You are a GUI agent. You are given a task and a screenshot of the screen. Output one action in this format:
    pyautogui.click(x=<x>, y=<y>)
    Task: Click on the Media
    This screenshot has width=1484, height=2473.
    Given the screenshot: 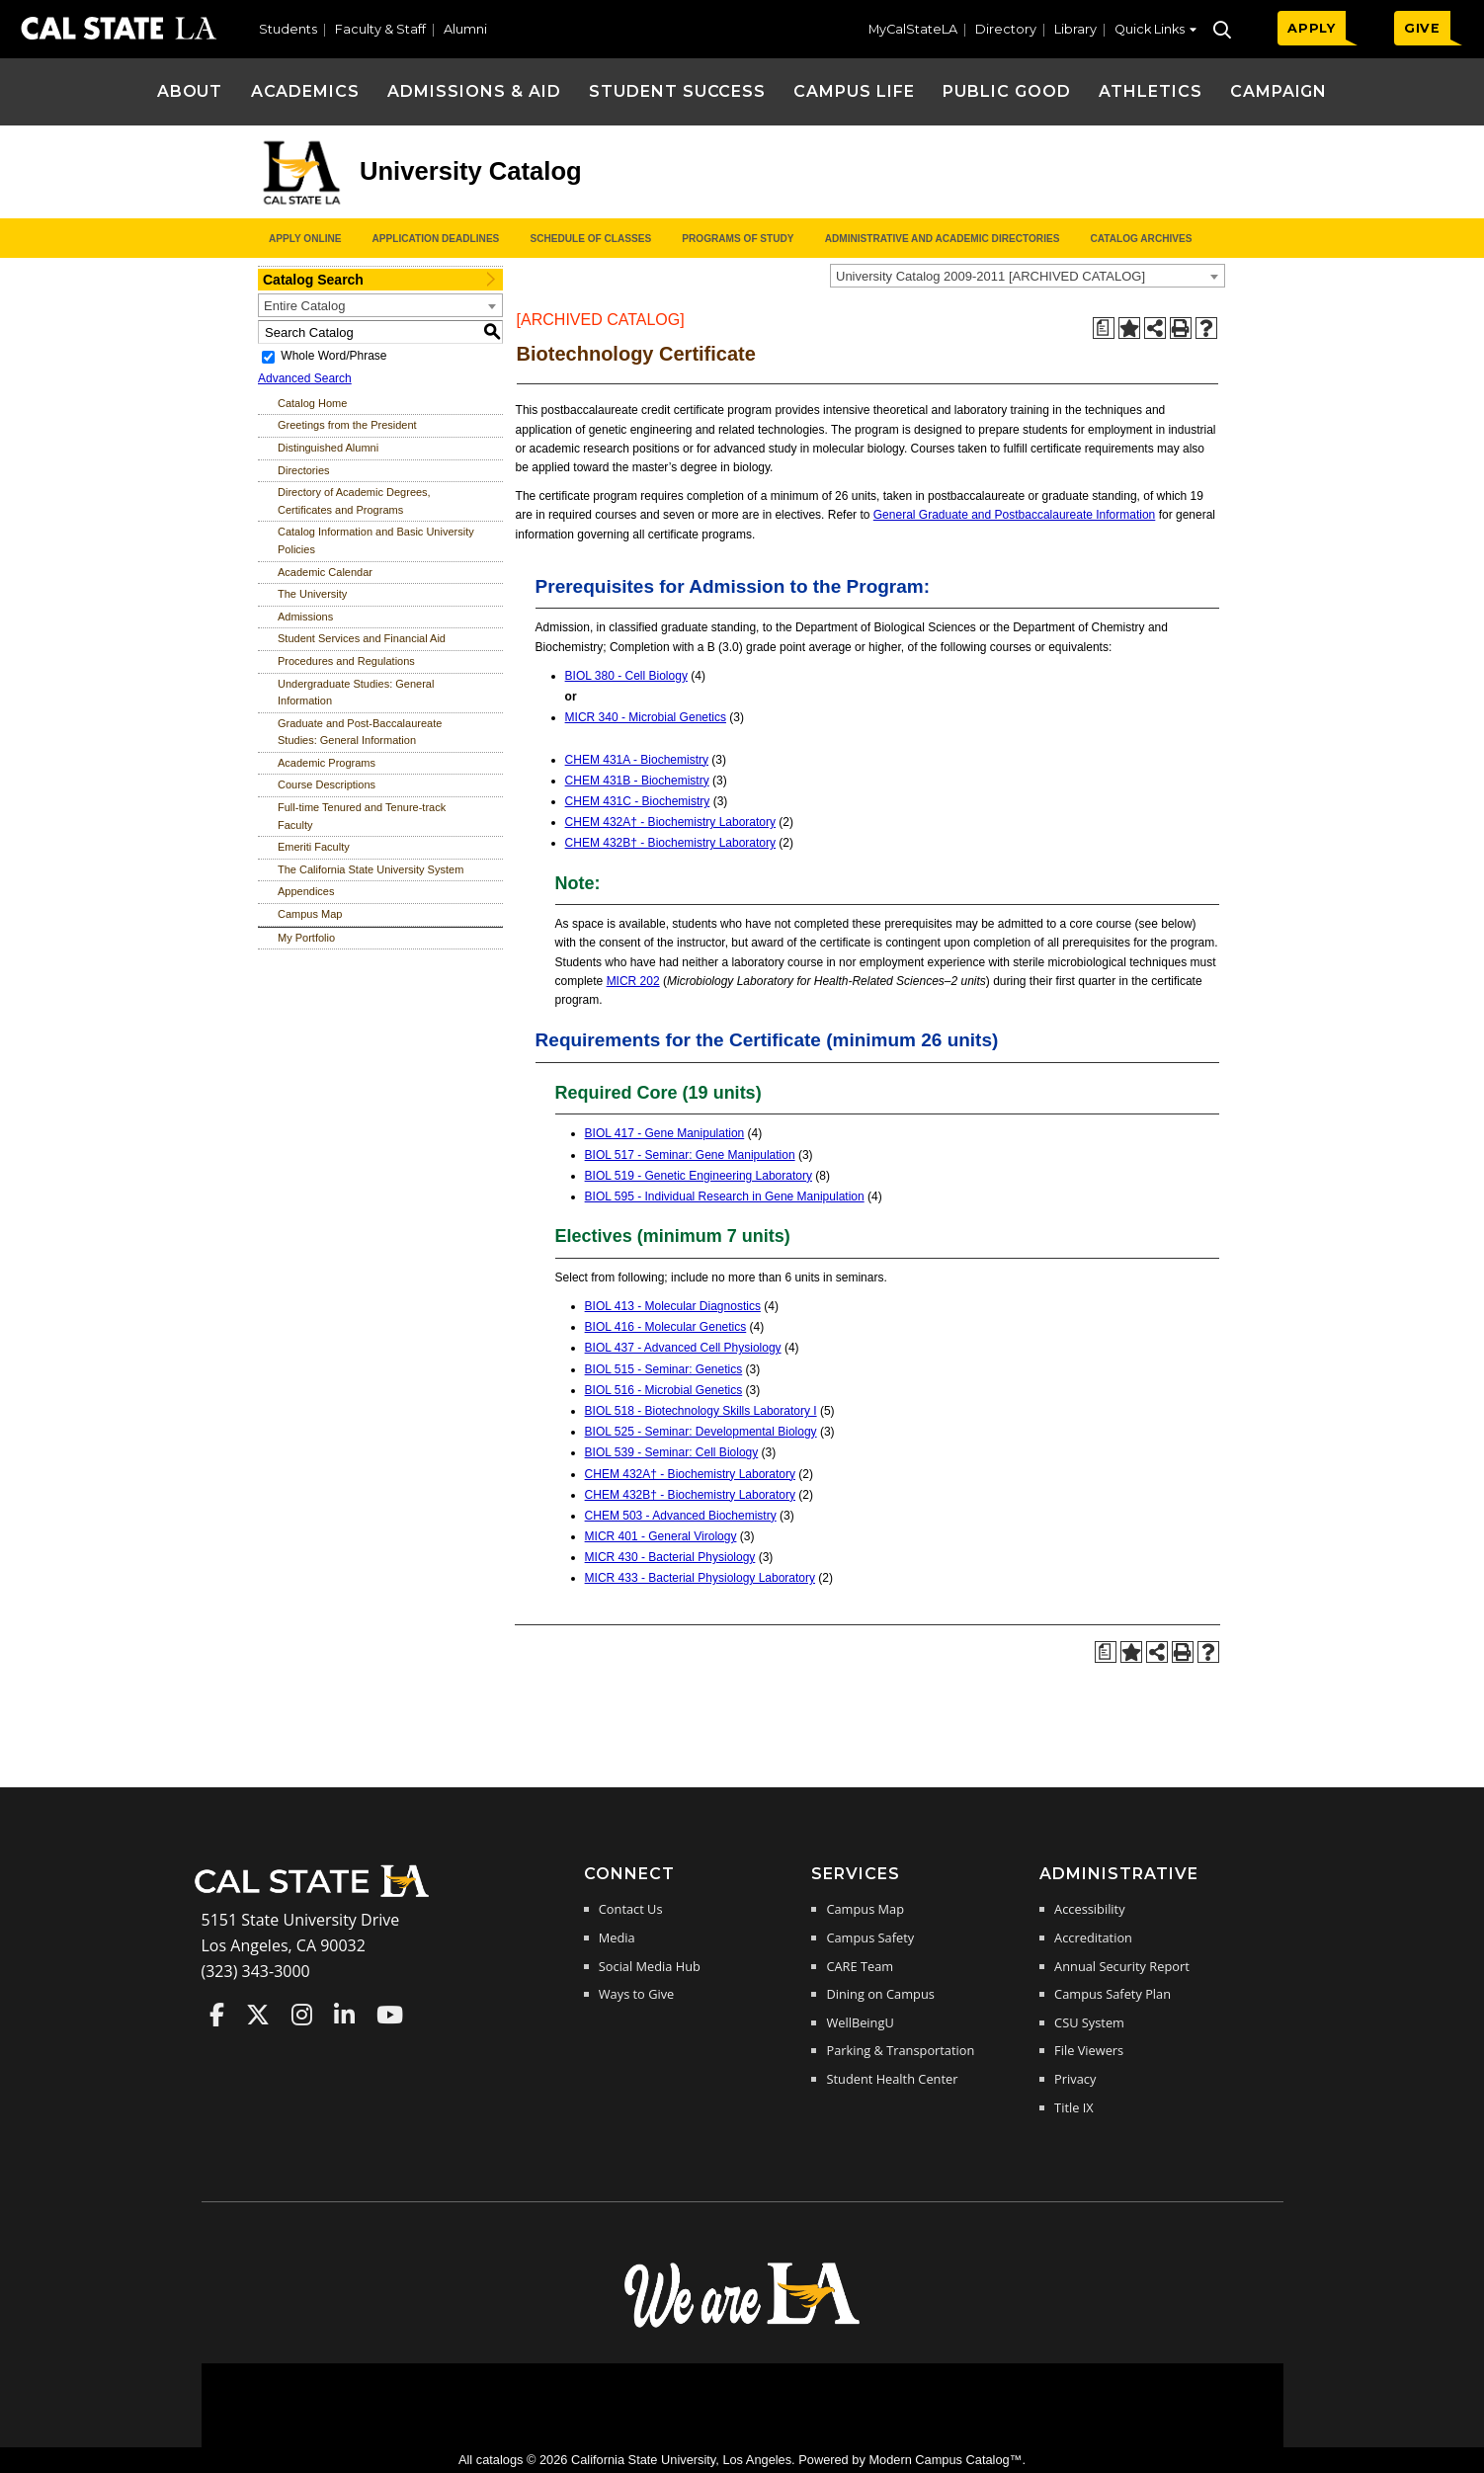 What is the action you would take?
    pyautogui.click(x=617, y=1937)
    